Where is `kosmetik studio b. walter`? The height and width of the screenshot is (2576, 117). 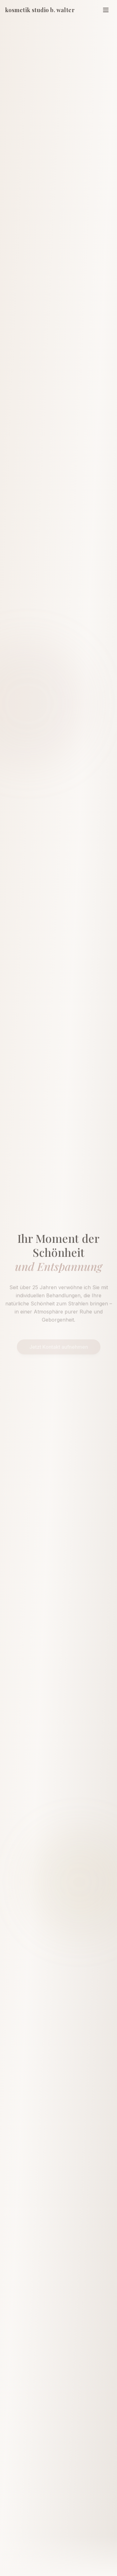 kosmetik studio b. walter is located at coordinates (40, 10).